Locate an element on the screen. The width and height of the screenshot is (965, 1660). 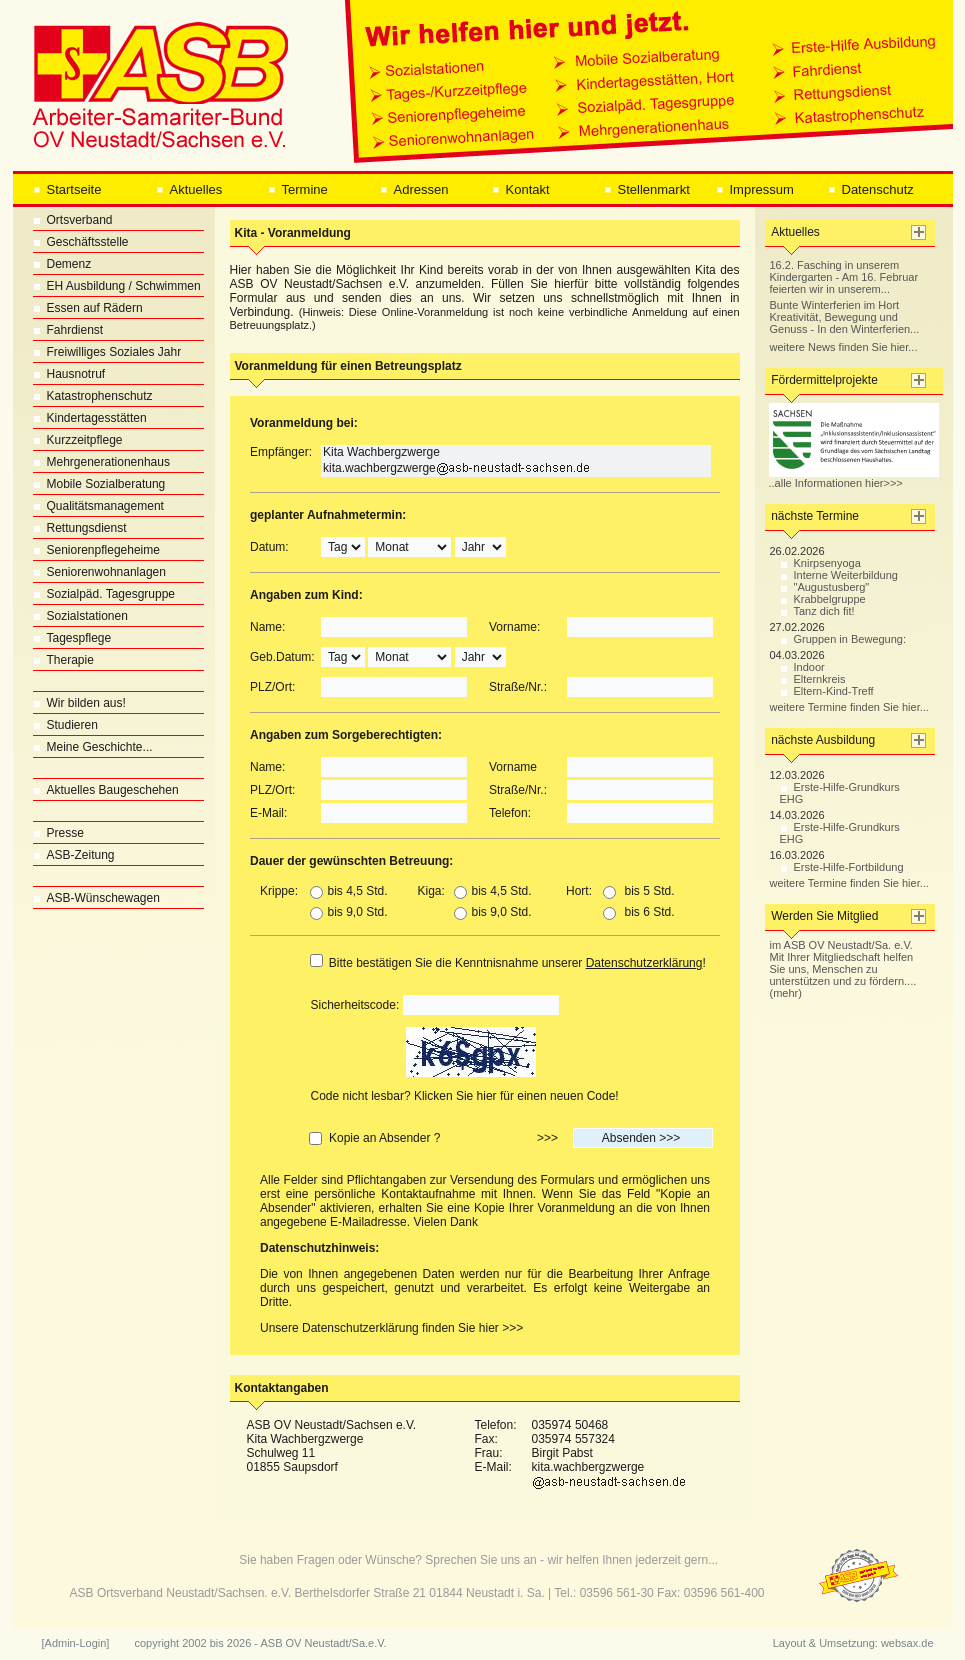
Bunte Winterferien im Hort Kreativität, Bewegung und Genuss - In den Winterferien... is located at coordinates (845, 317).